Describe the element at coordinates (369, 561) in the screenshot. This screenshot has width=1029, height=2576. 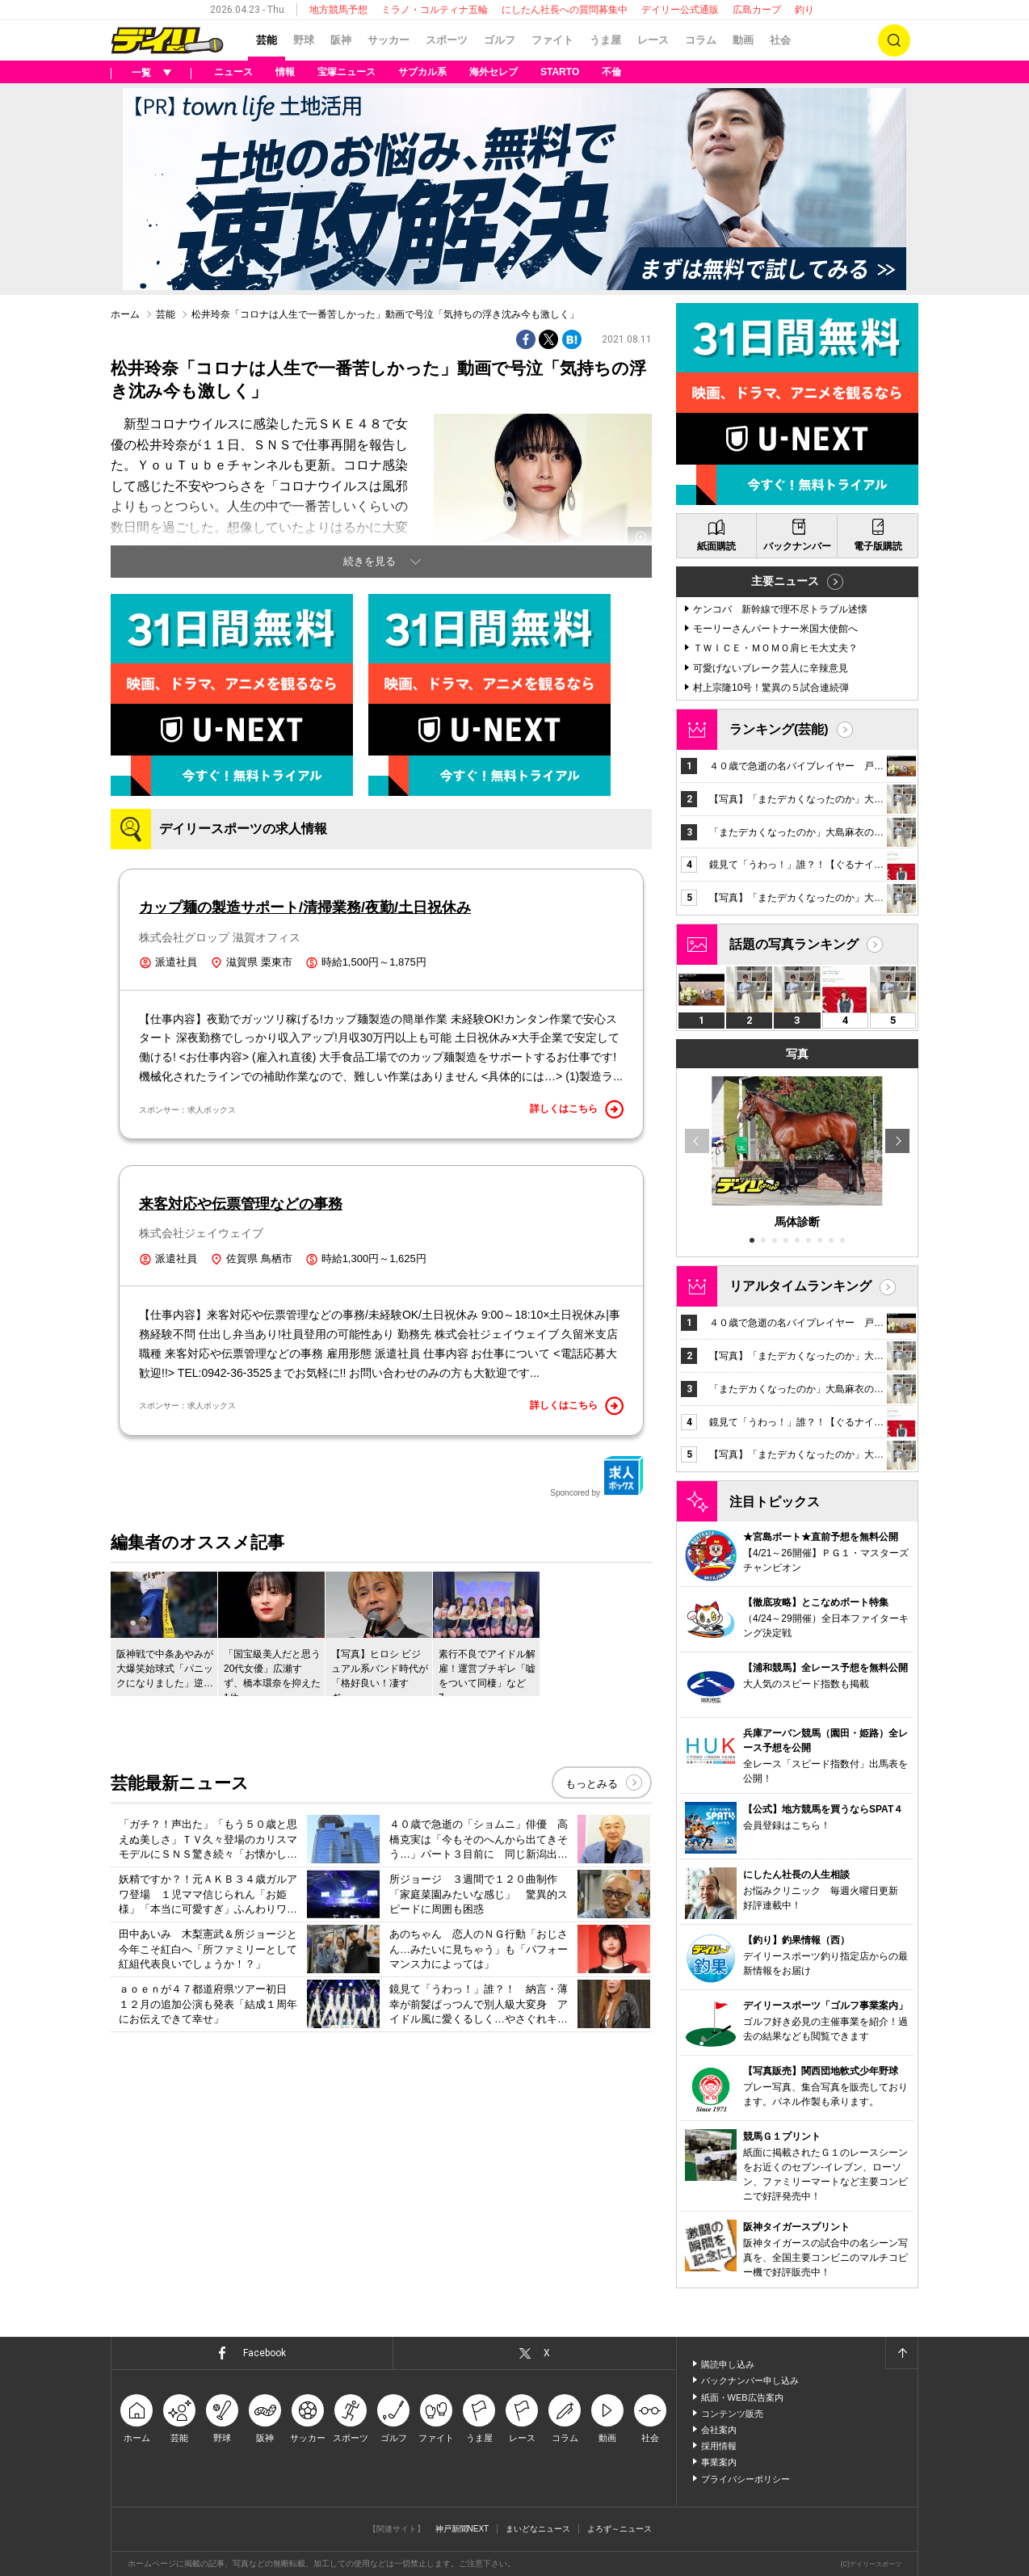
I see `続きを見る` at that location.